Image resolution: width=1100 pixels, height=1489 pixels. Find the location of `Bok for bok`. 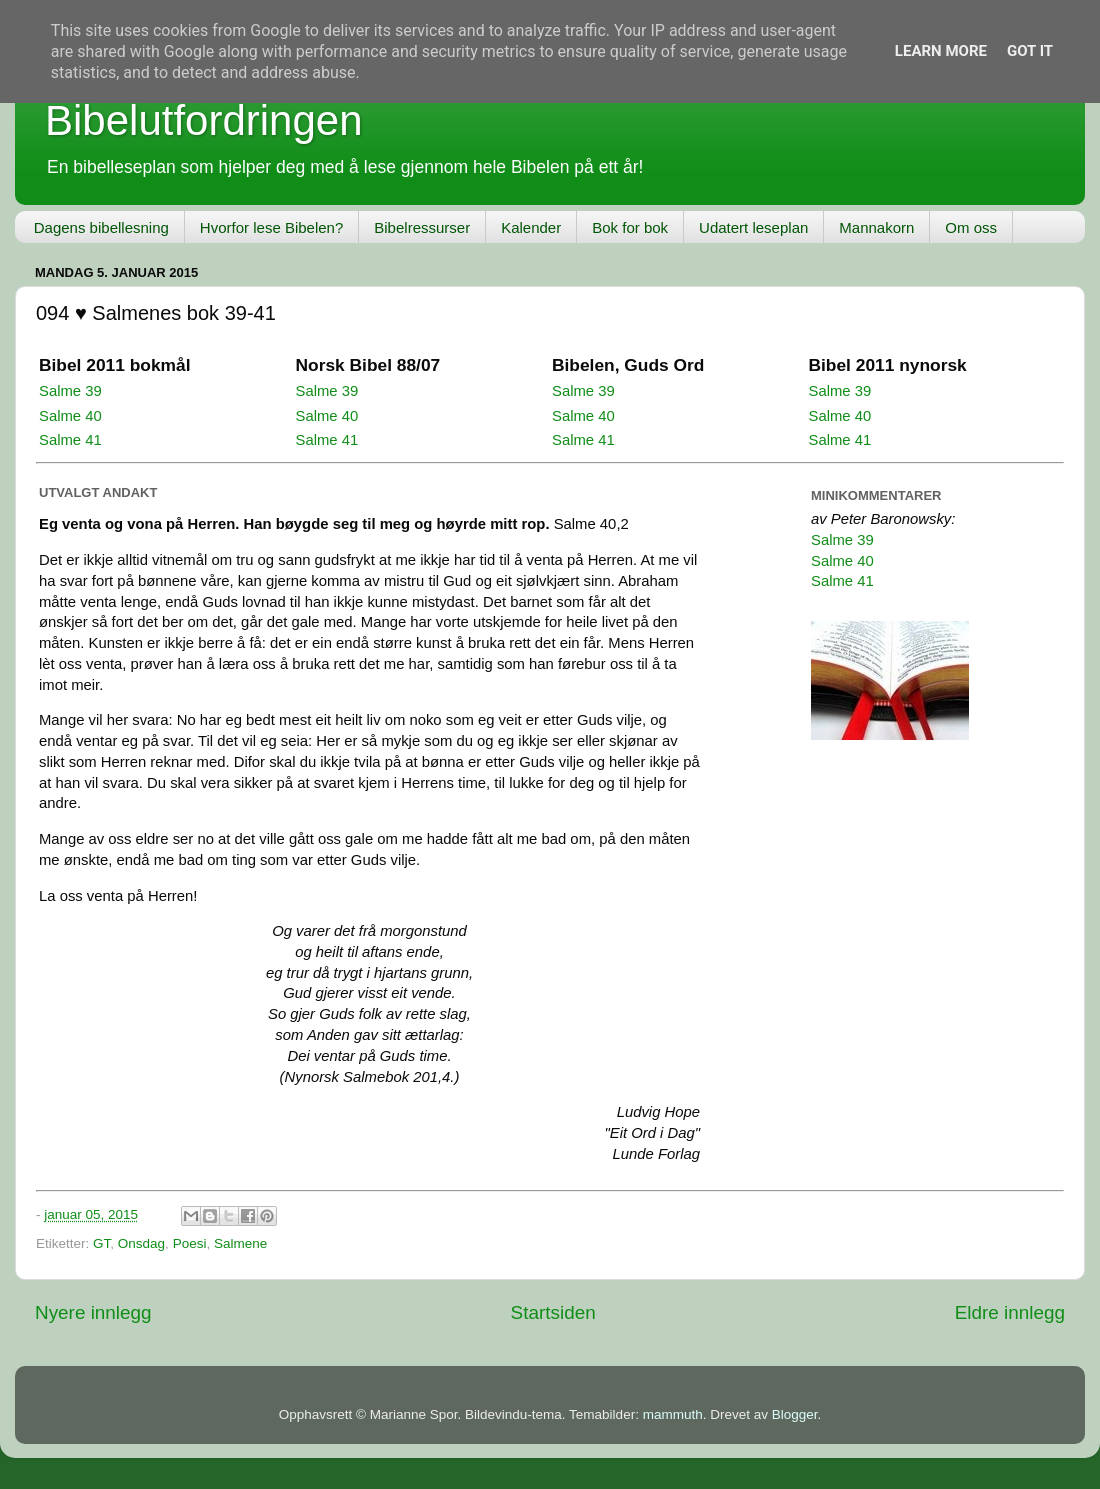

Bok for bok is located at coordinates (630, 227).